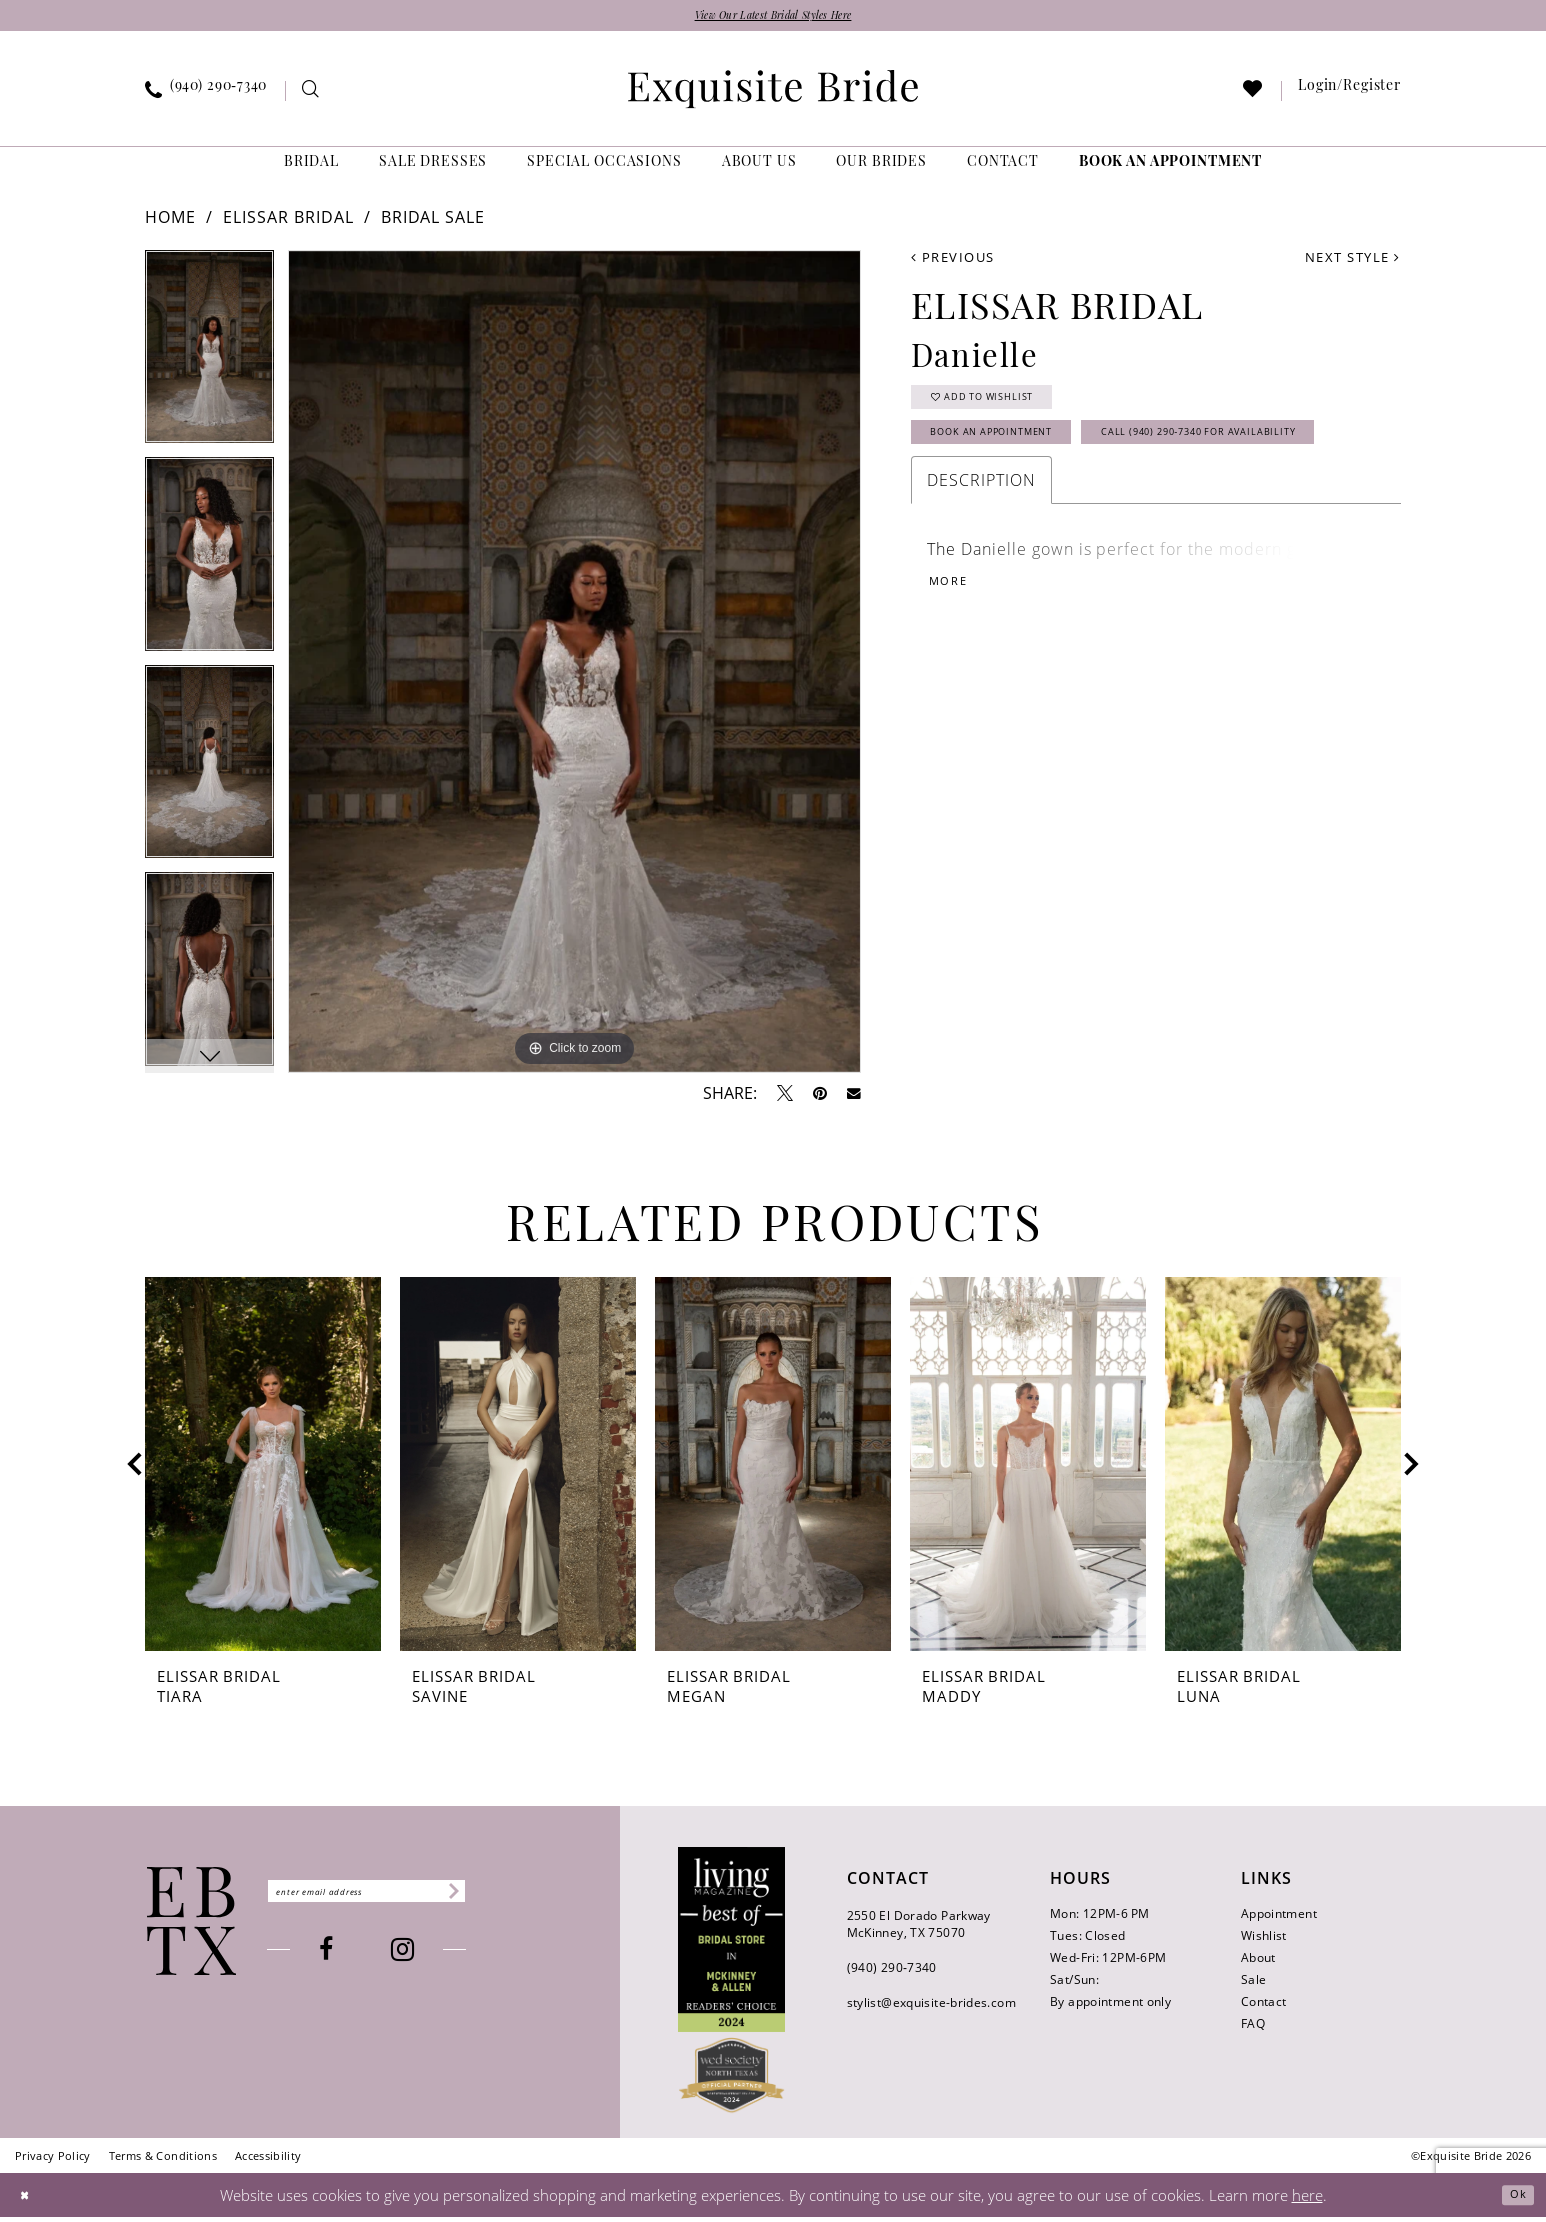  What do you see at coordinates (955, 667) in the screenshot?
I see `More [button]` at bounding box center [955, 667].